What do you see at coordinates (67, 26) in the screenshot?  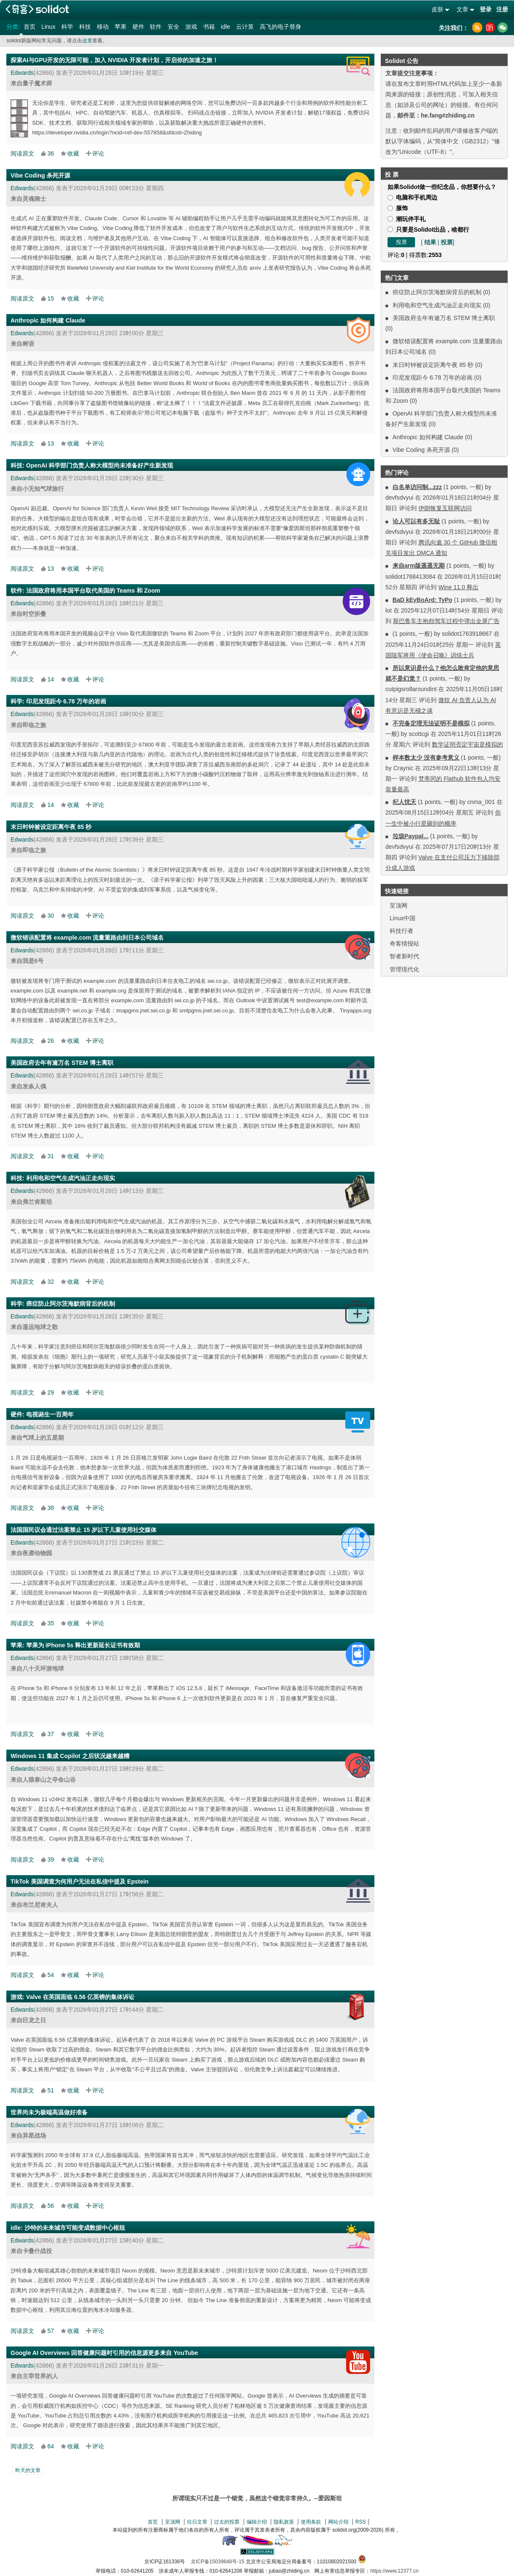 I see `科学` at bounding box center [67, 26].